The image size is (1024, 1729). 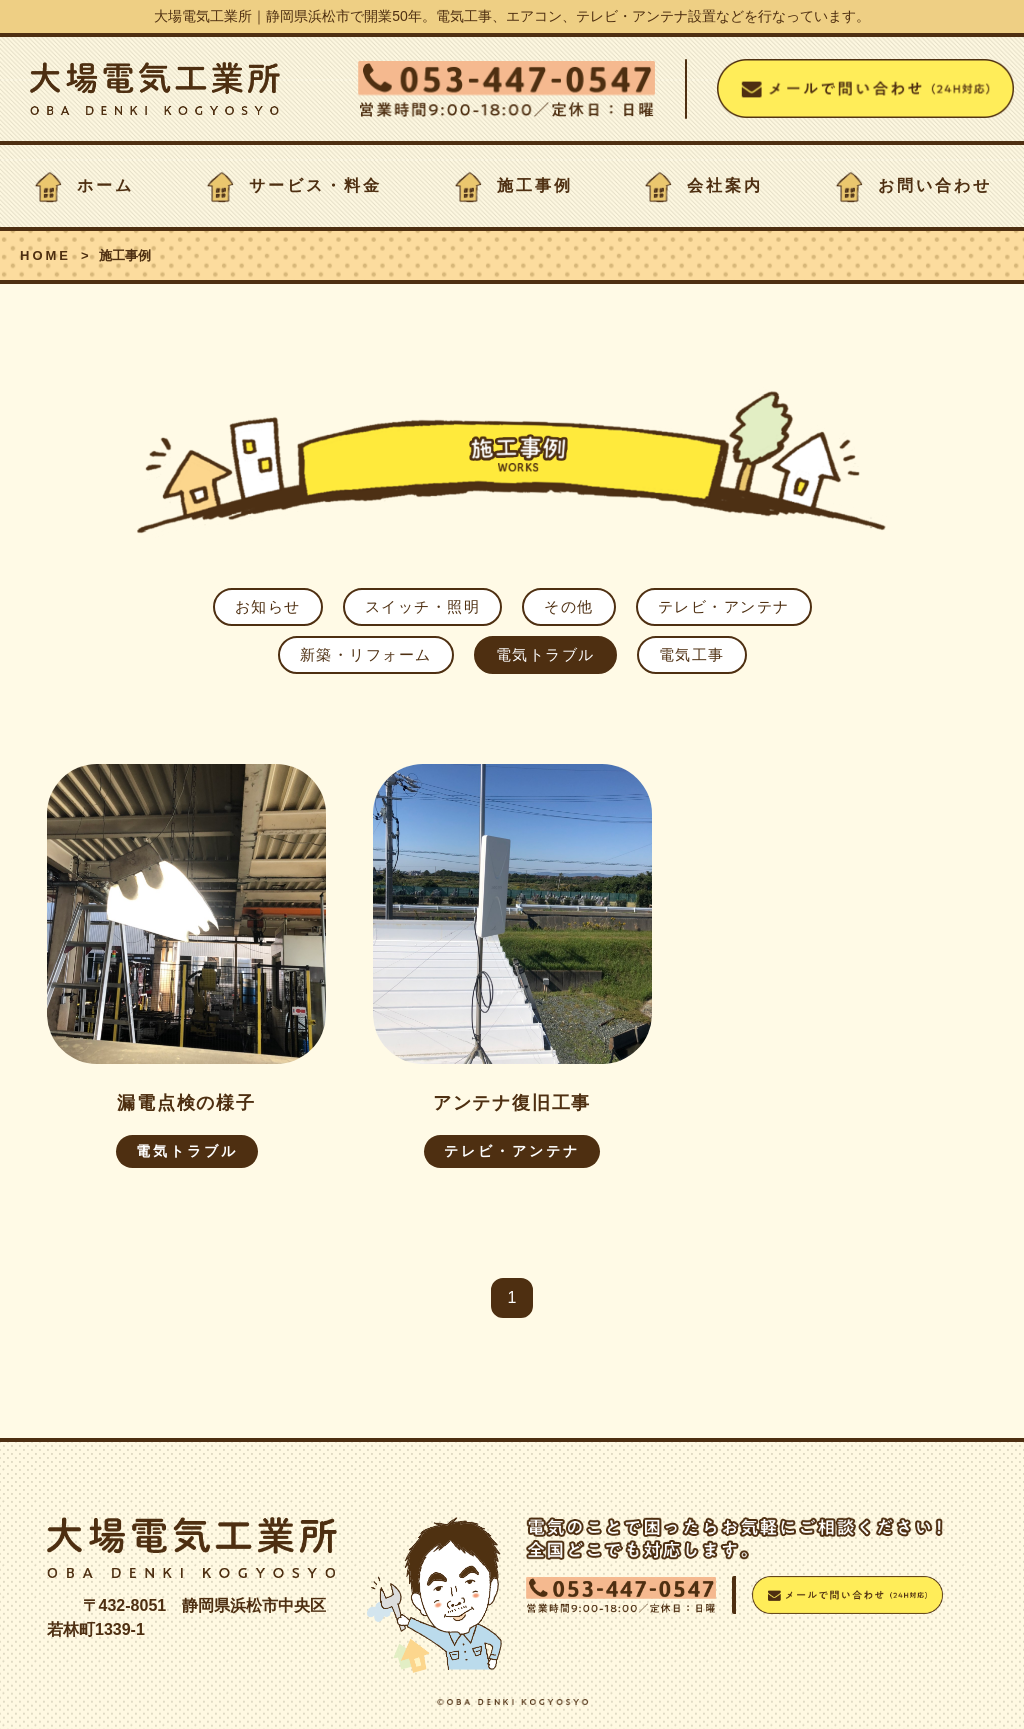 I want to click on テレビ・アンテナ, so click(x=724, y=606).